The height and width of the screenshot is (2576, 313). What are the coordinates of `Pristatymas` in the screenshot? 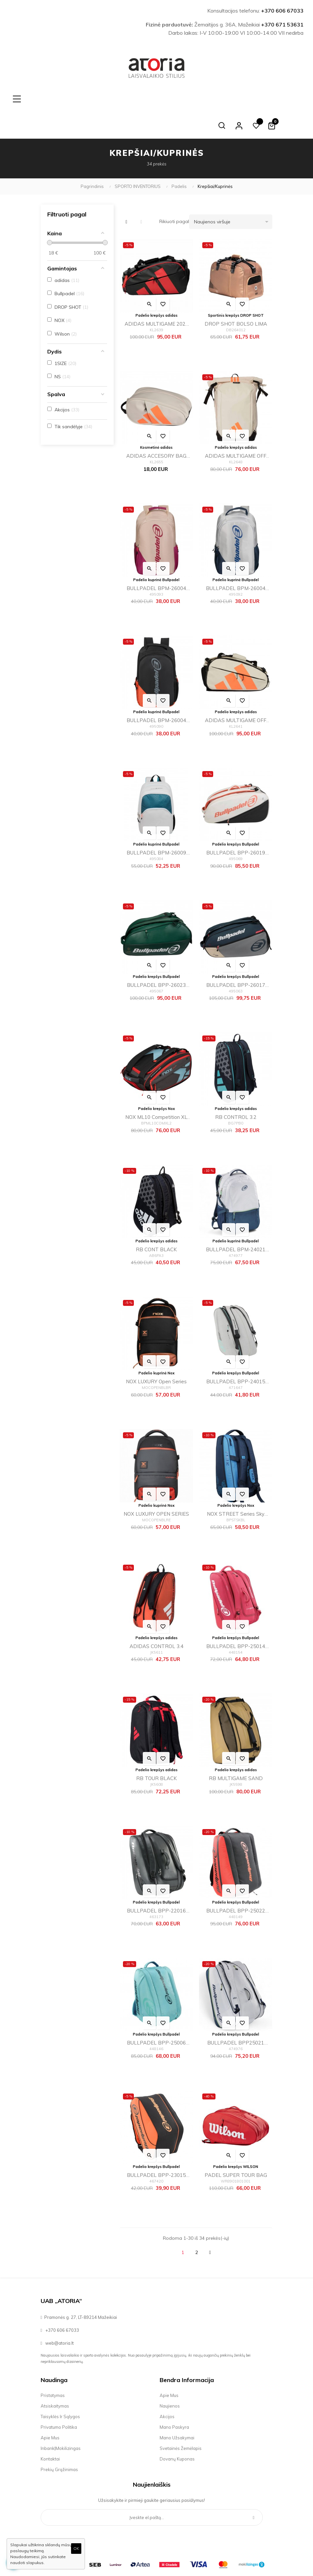 It's located at (53, 2368).